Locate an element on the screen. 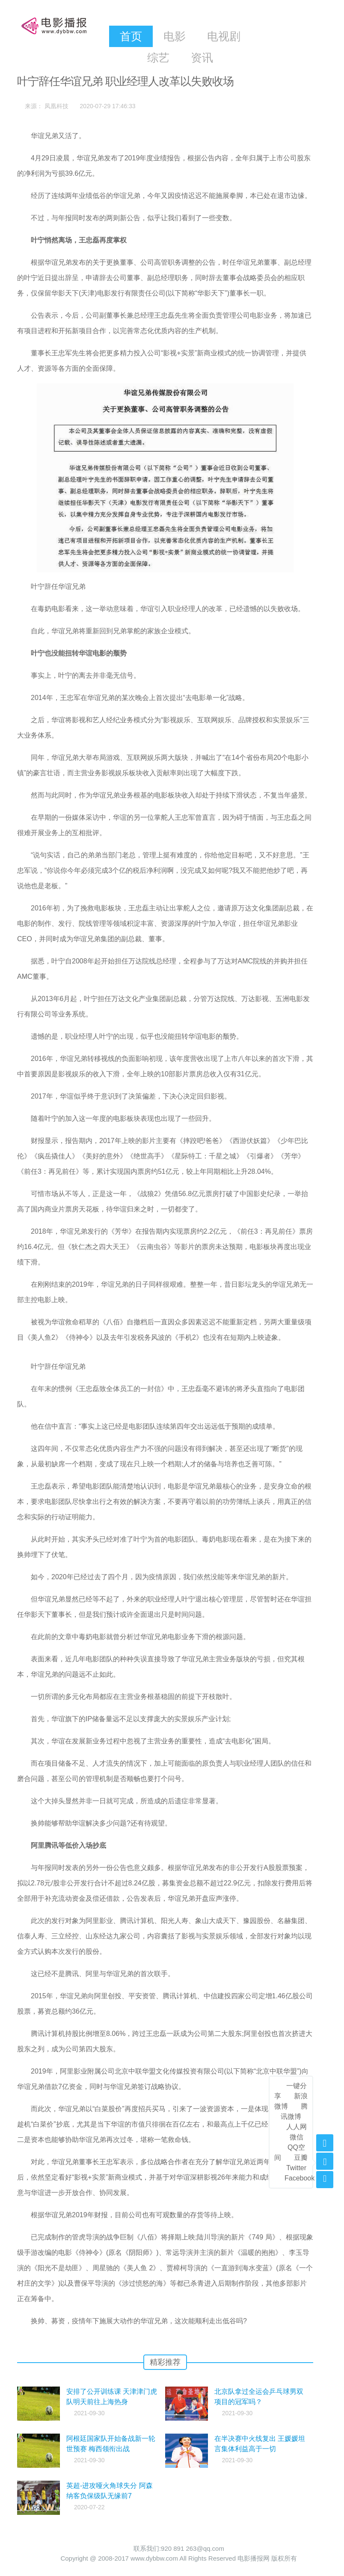  Facebook is located at coordinates (299, 2178).